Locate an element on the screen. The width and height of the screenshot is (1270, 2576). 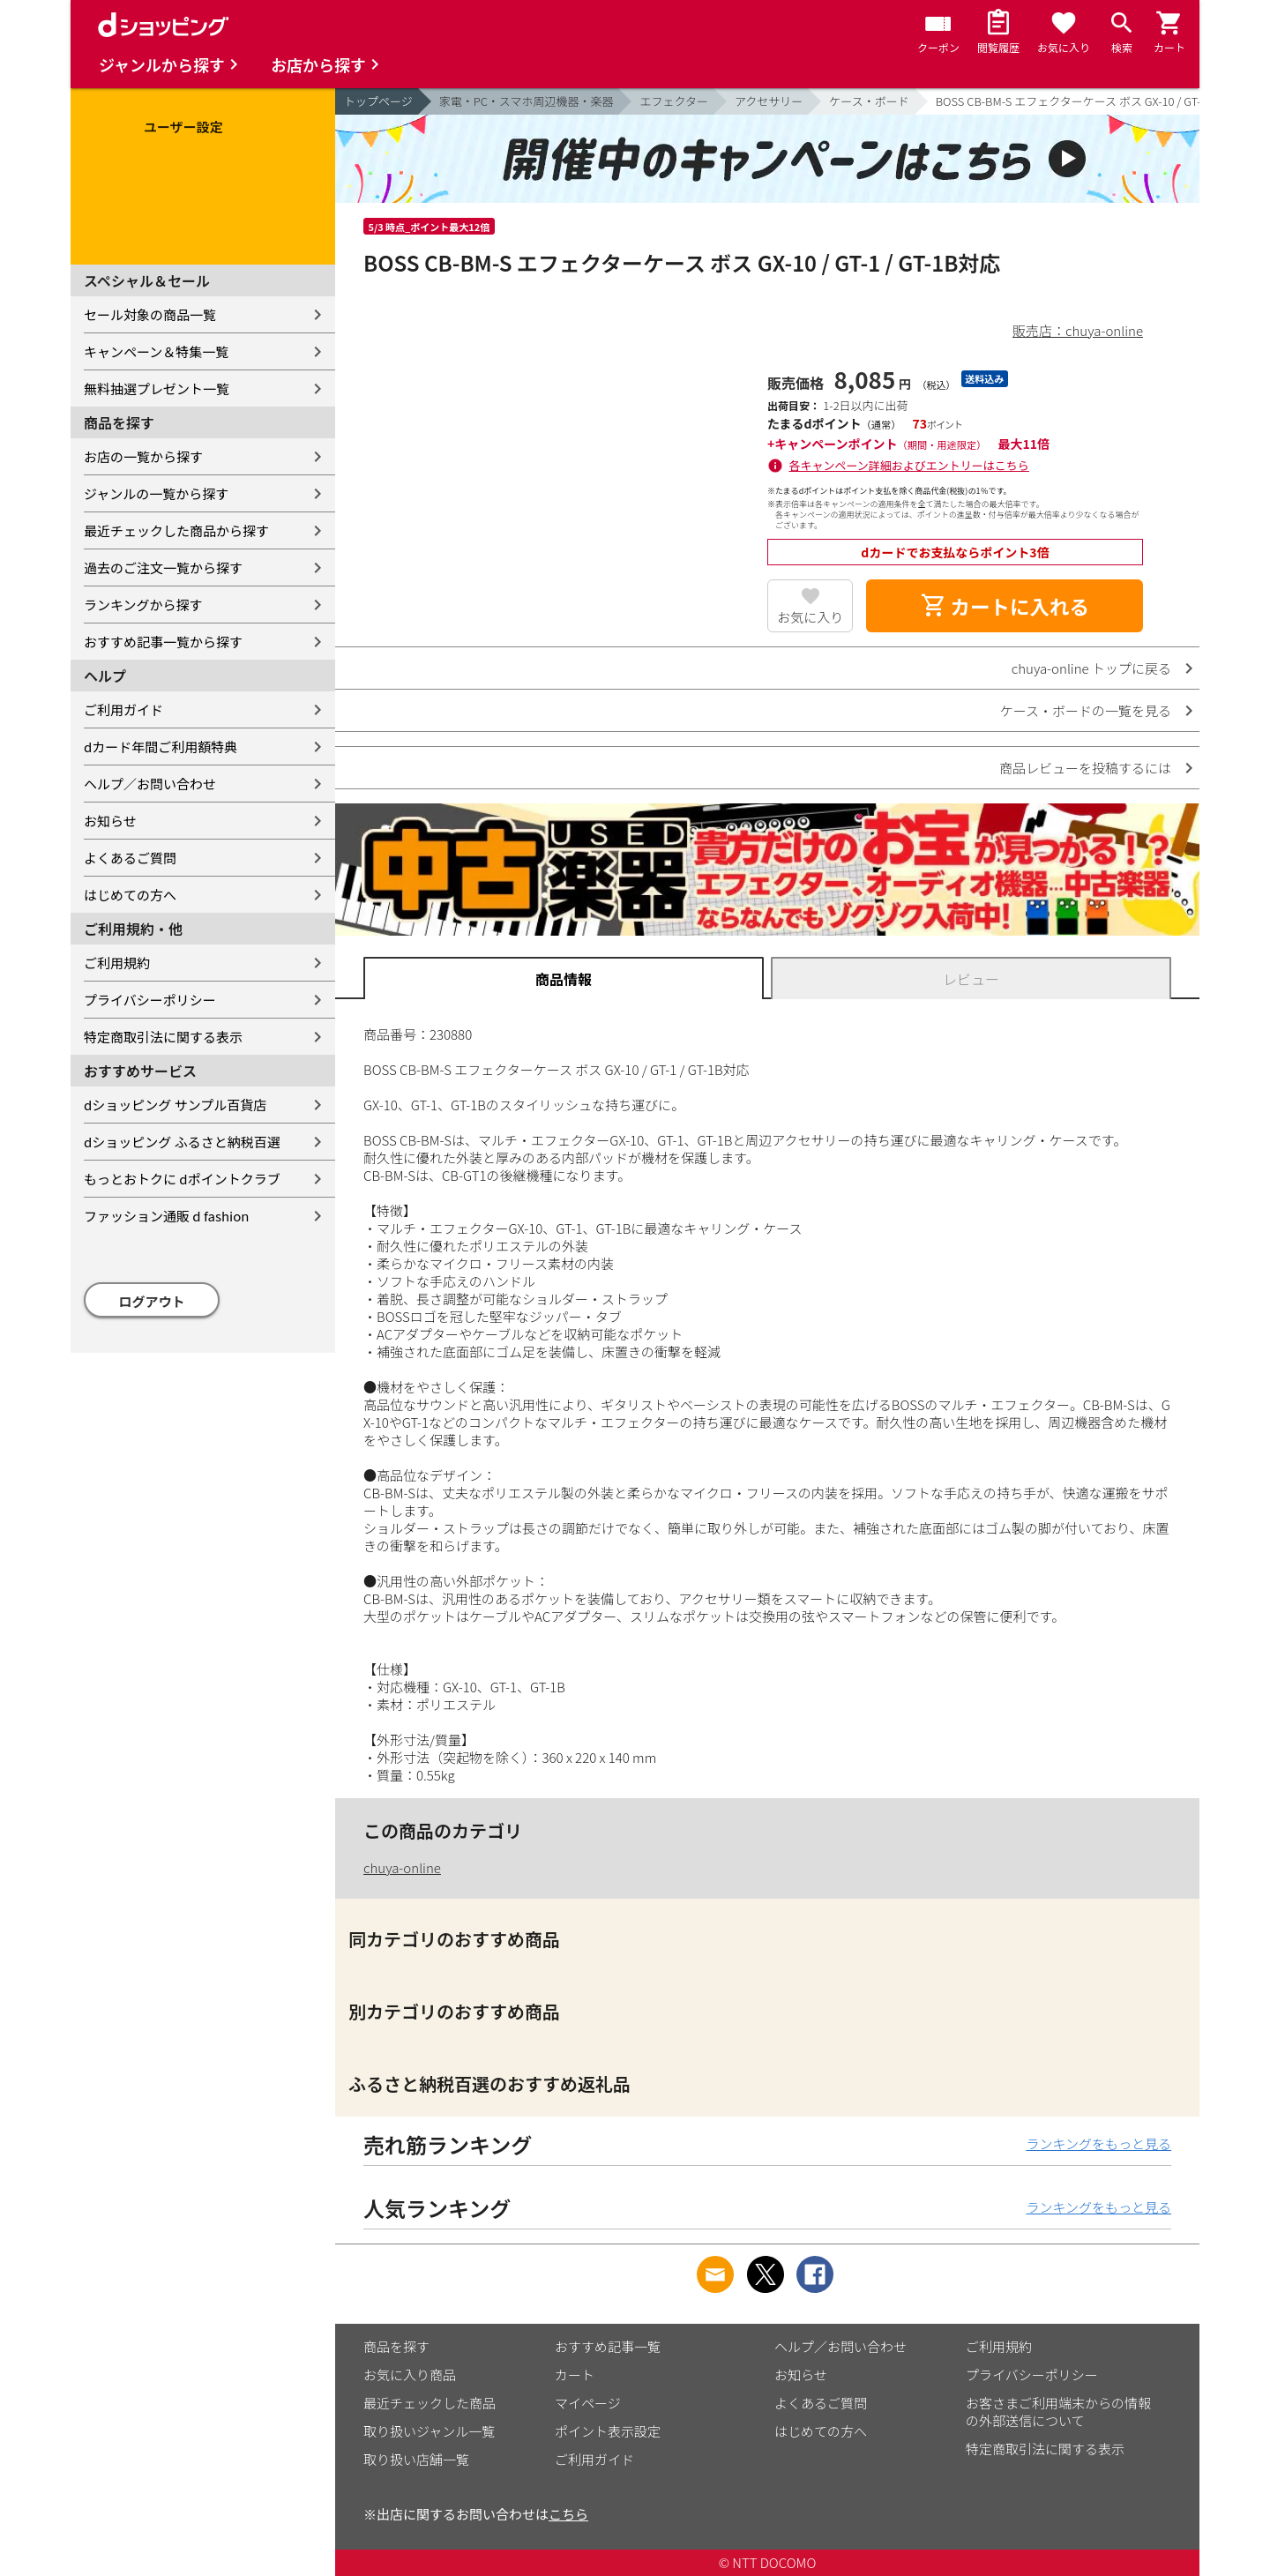
ランキングをもっと見る is located at coordinates (1098, 2143).